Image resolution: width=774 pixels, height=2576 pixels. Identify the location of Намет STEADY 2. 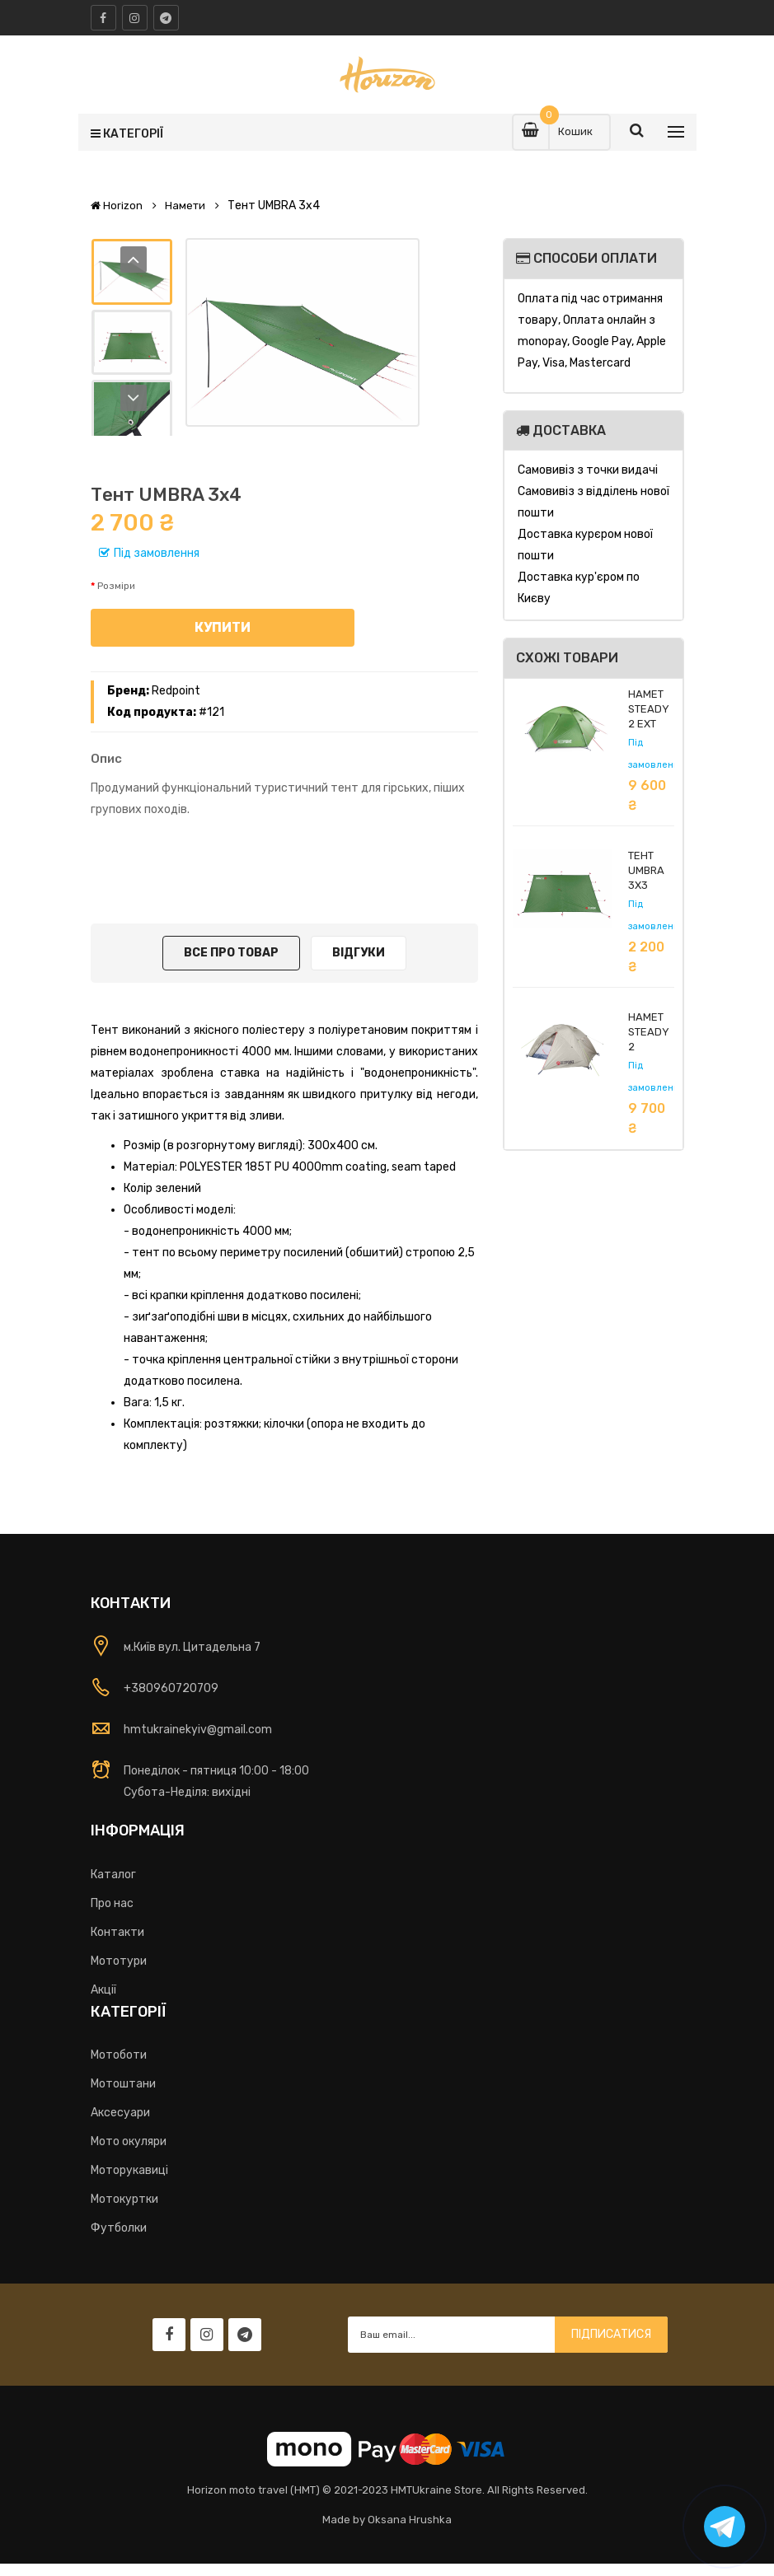
(648, 1032).